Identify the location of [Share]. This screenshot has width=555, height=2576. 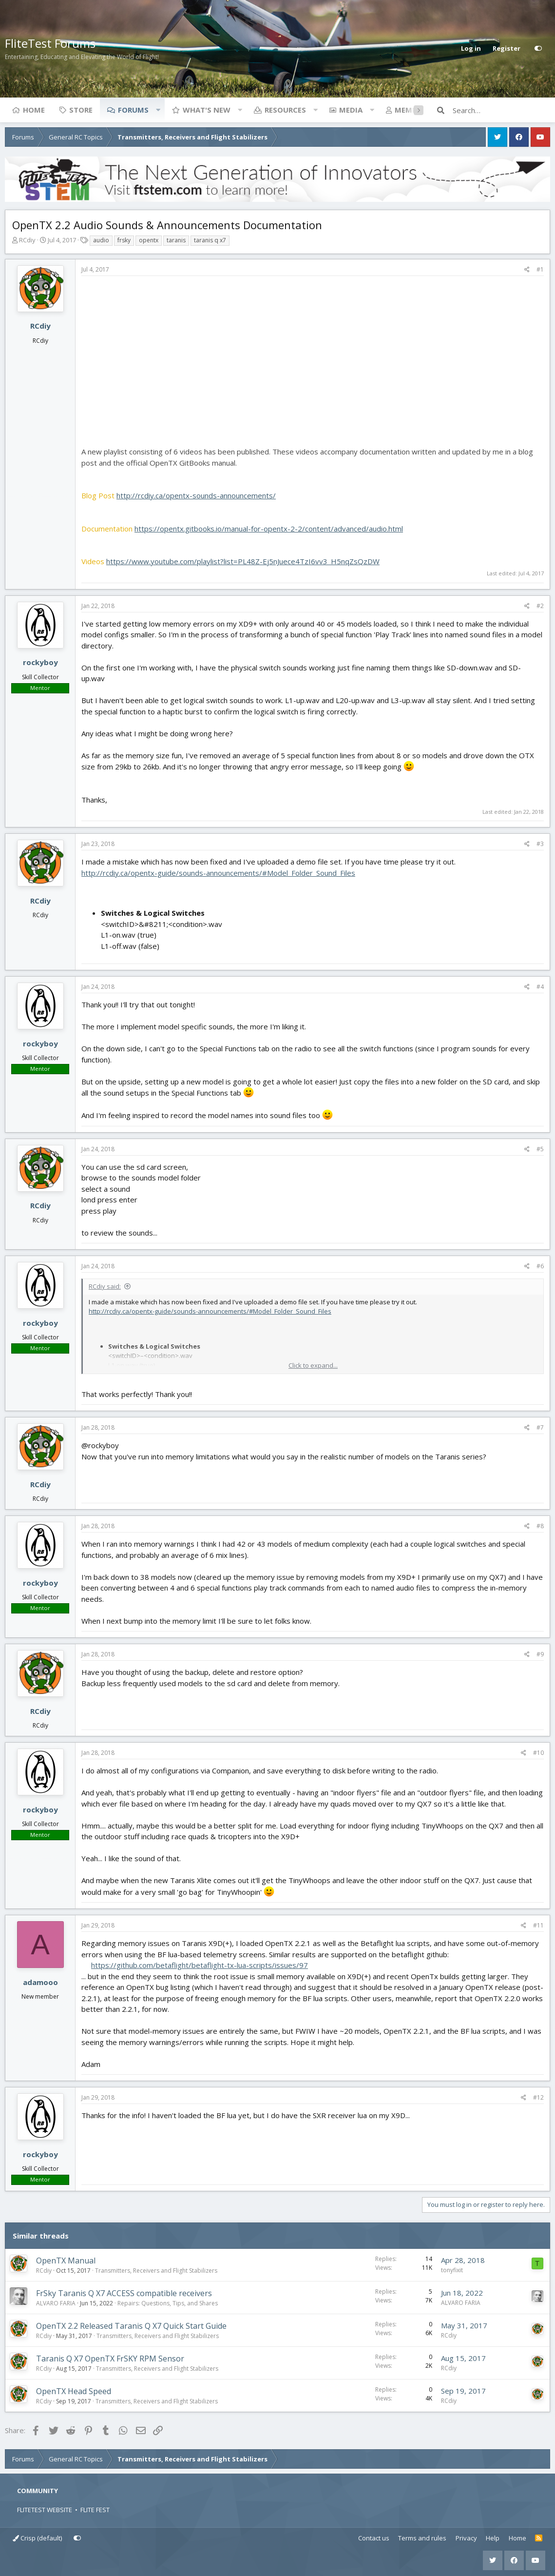
(527, 269).